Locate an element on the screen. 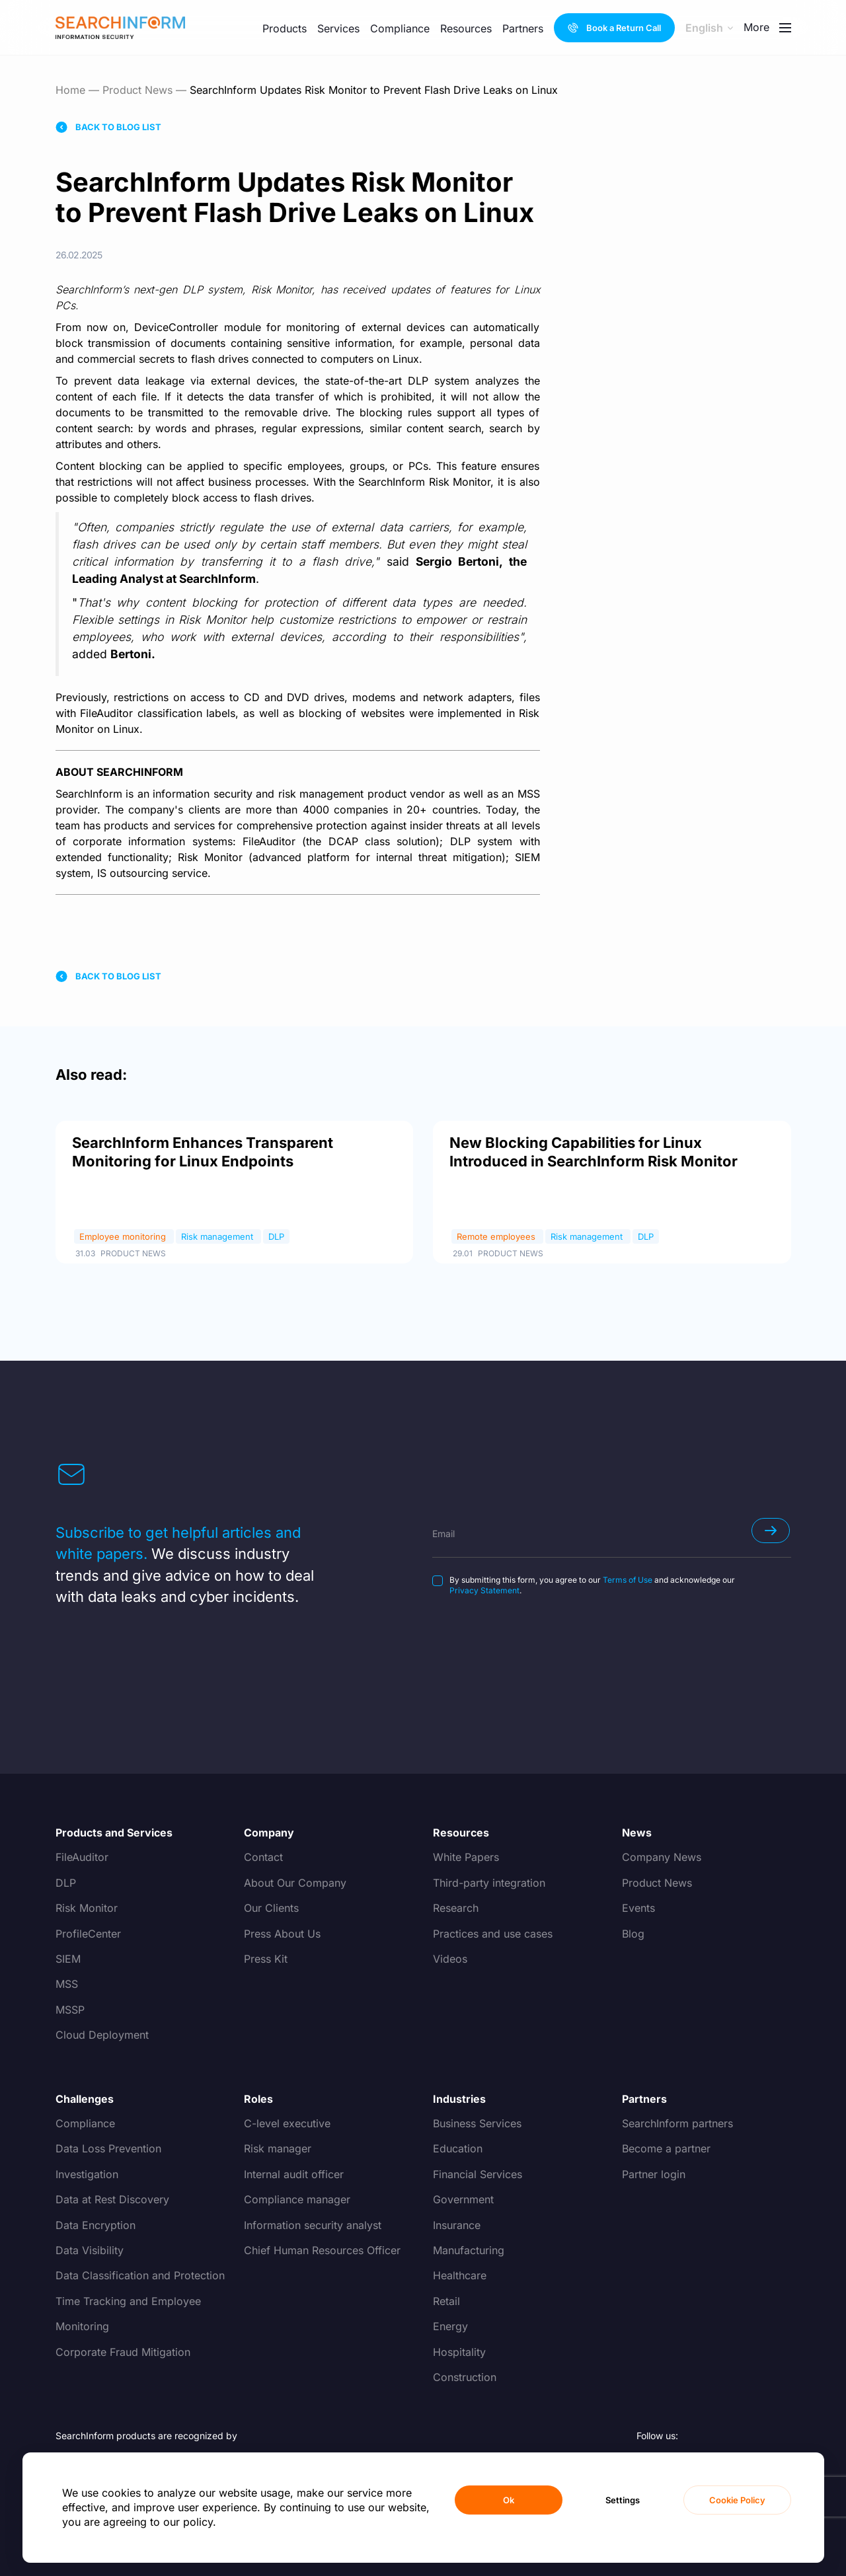  Insurance is located at coordinates (457, 2225).